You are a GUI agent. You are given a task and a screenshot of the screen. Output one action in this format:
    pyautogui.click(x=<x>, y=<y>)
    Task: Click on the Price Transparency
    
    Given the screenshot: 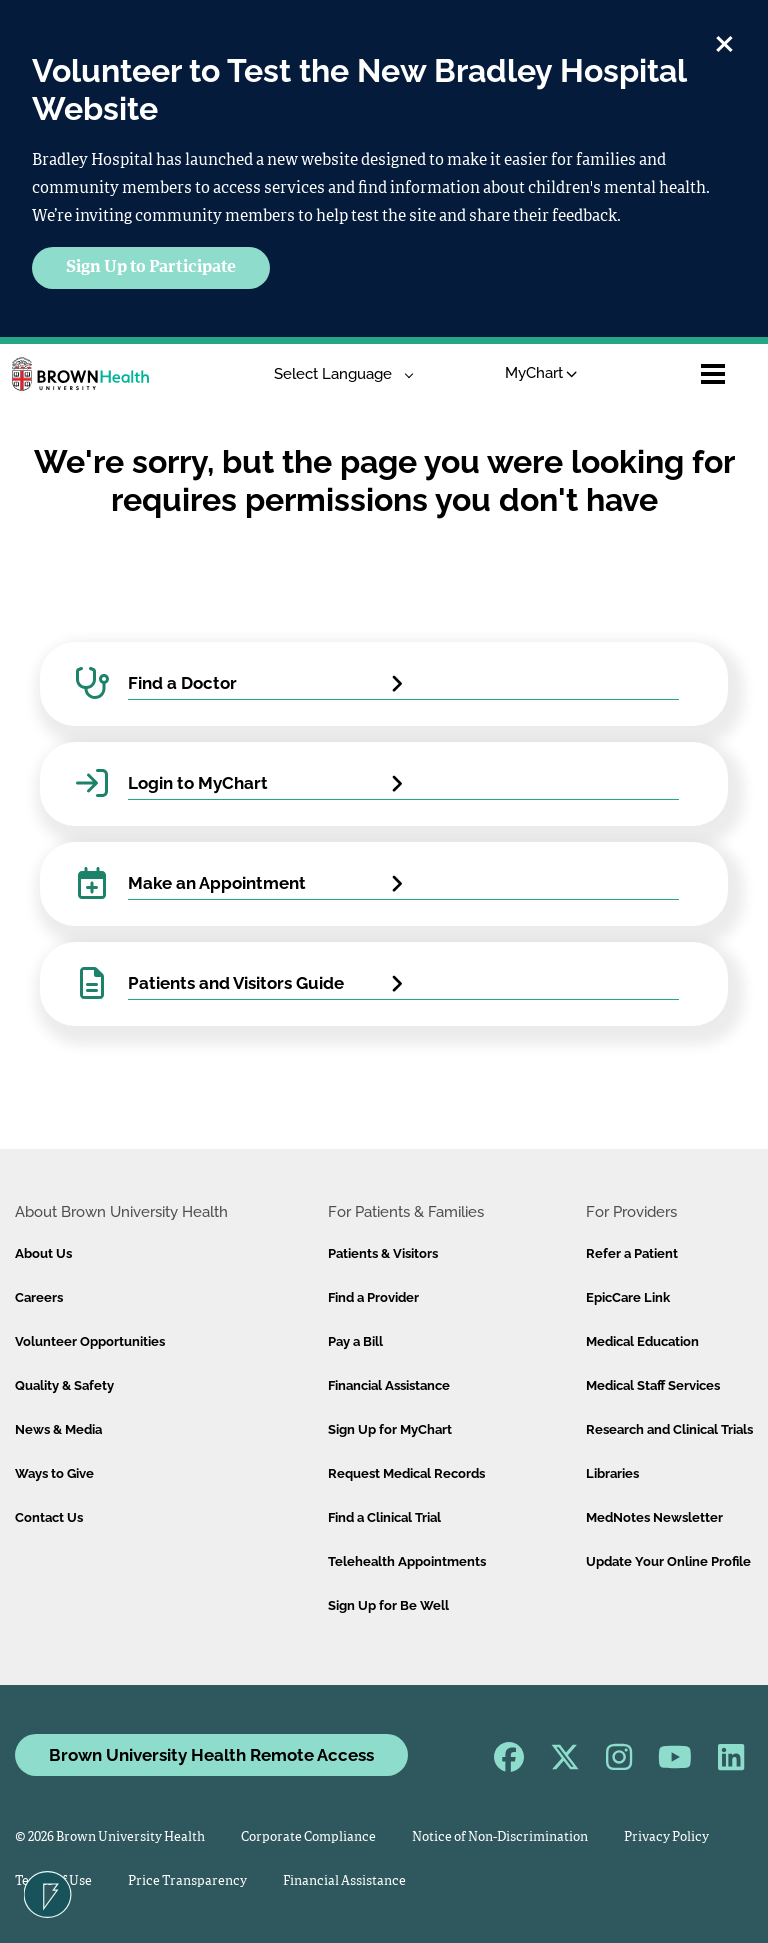 What is the action you would take?
    pyautogui.click(x=187, y=1881)
    